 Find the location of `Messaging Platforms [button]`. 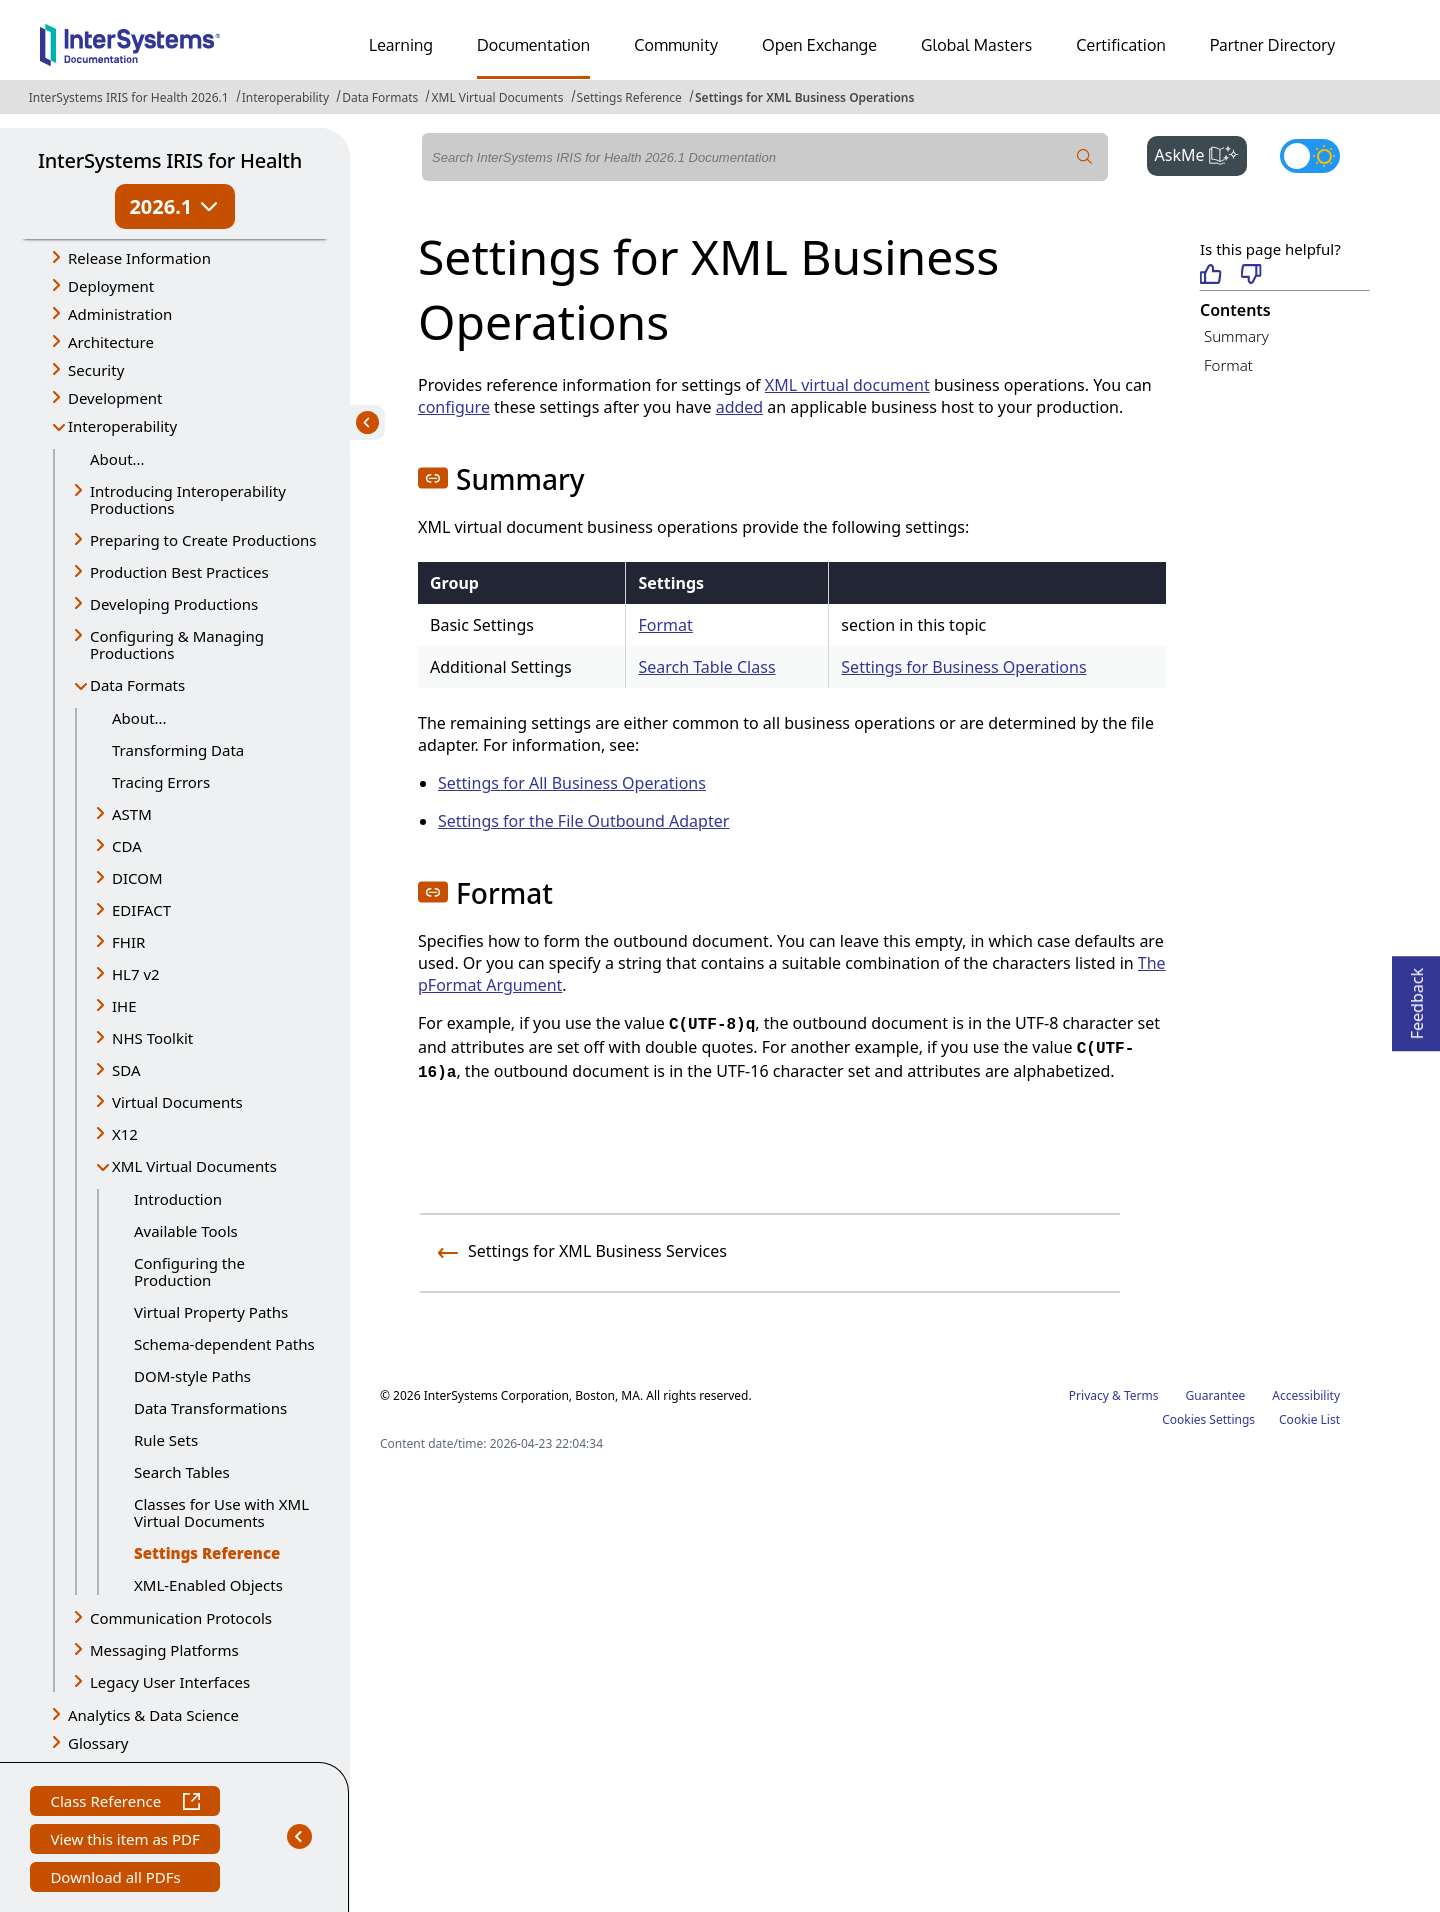

Messaging Platforms [button] is located at coordinates (164, 1650).